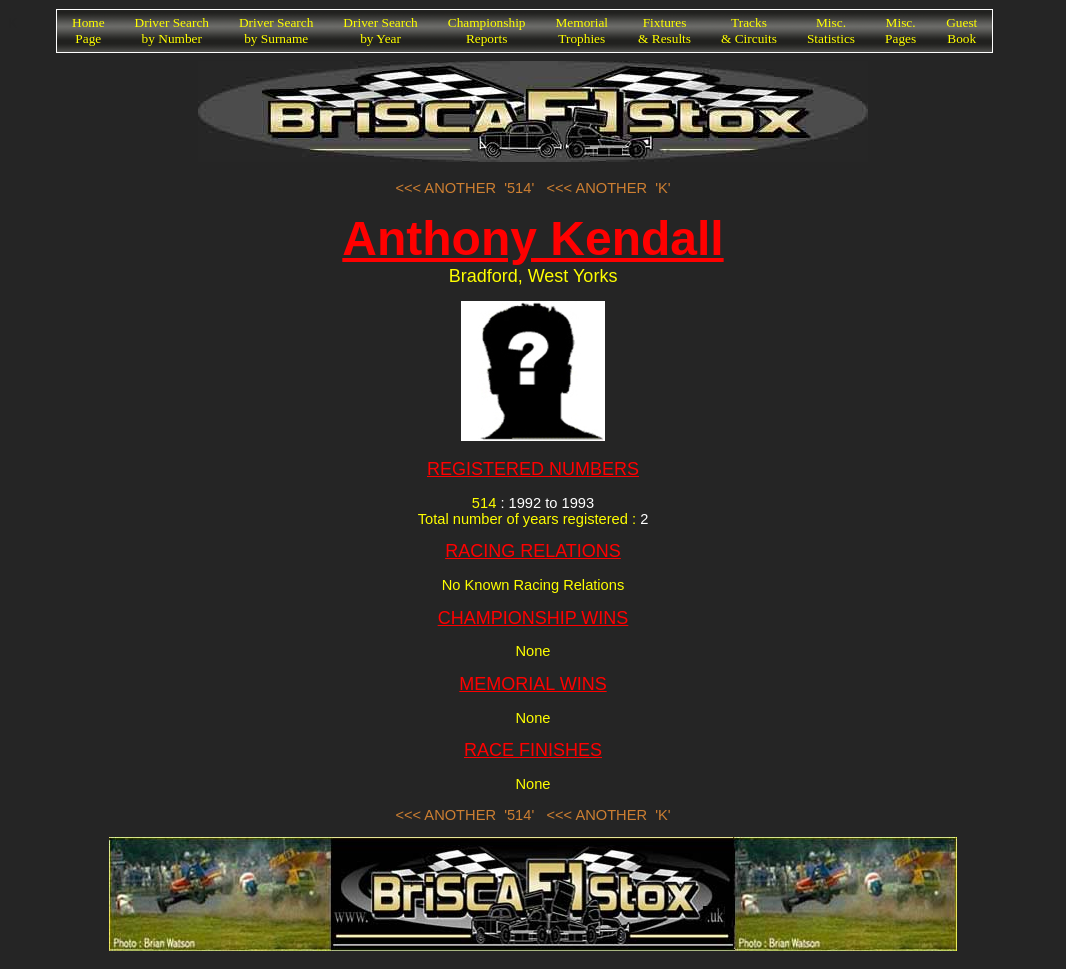 The height and width of the screenshot is (969, 1066). I want to click on Fixtures& Results, so click(664, 30).